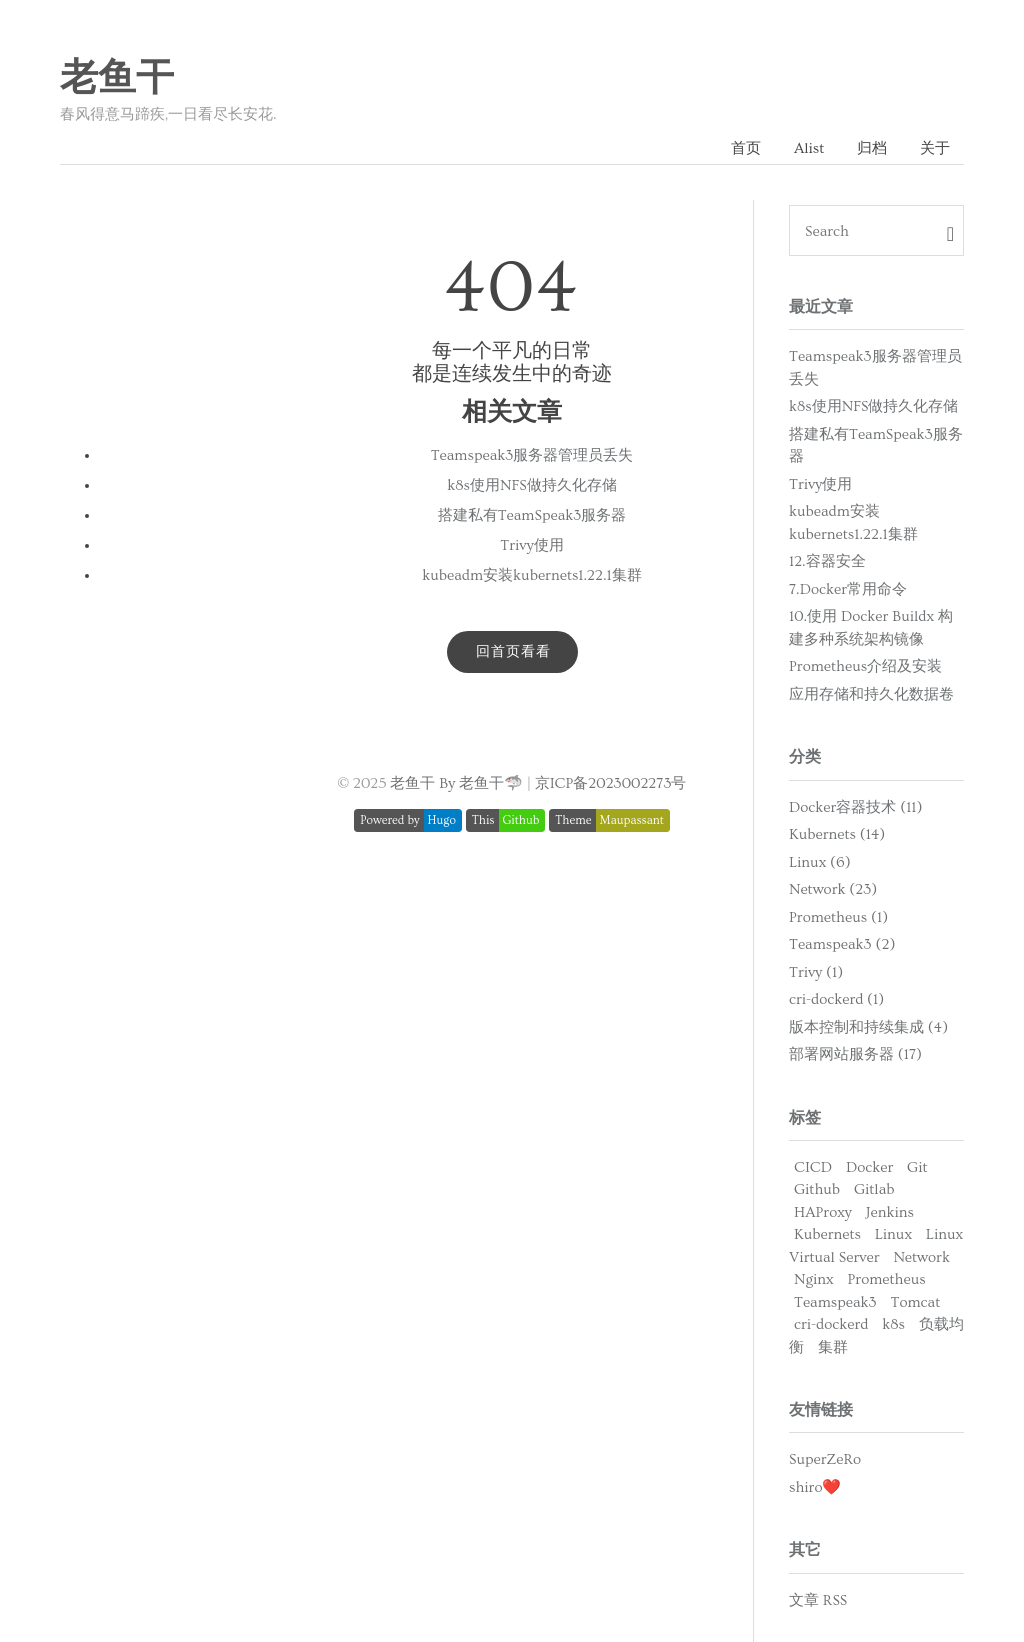 Image resolution: width=1024 pixels, height=1642 pixels. I want to click on Kubernets (14), so click(837, 834).